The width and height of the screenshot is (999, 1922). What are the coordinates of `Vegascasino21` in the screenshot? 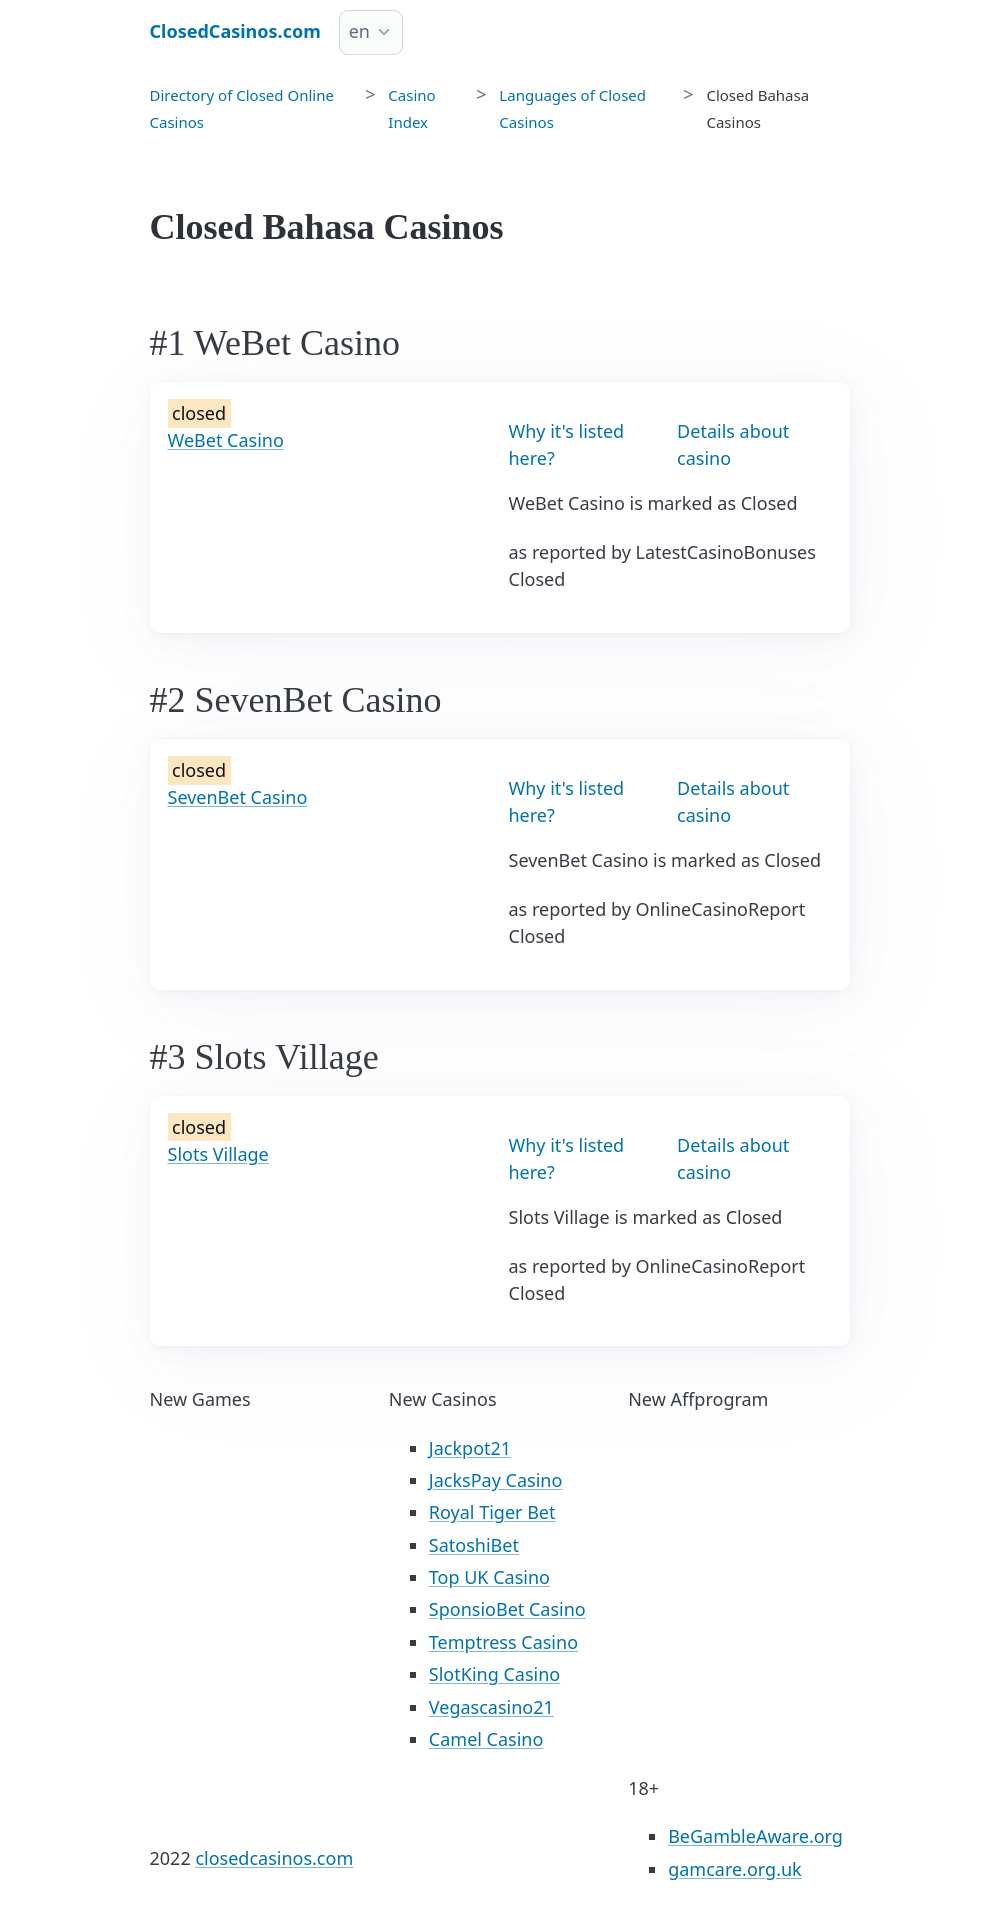 It's located at (491, 1707).